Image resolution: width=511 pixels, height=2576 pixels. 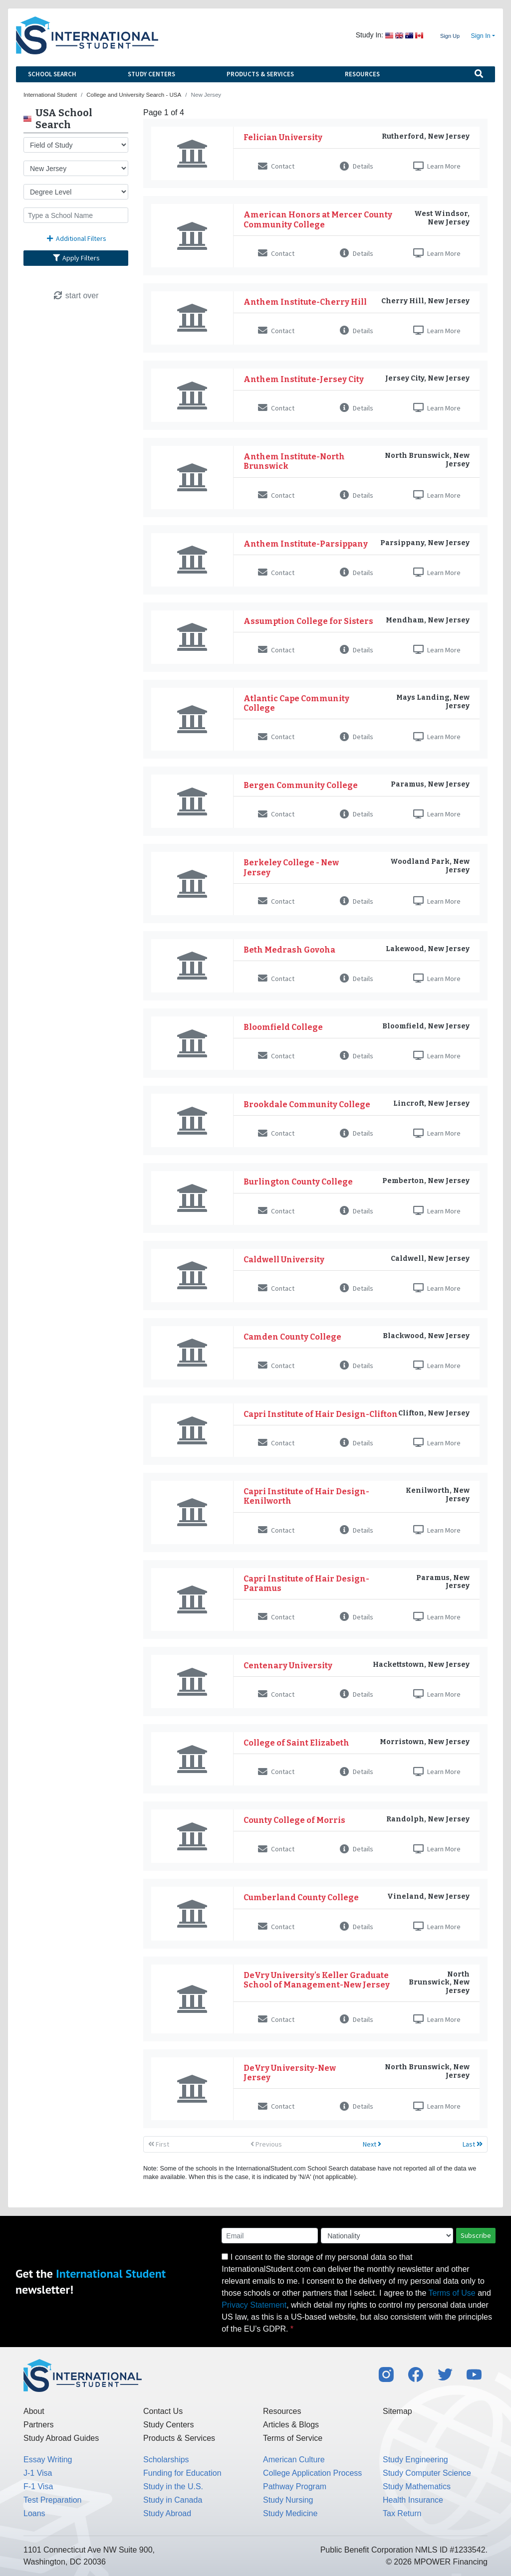 What do you see at coordinates (52, 74) in the screenshot?
I see `School Search` at bounding box center [52, 74].